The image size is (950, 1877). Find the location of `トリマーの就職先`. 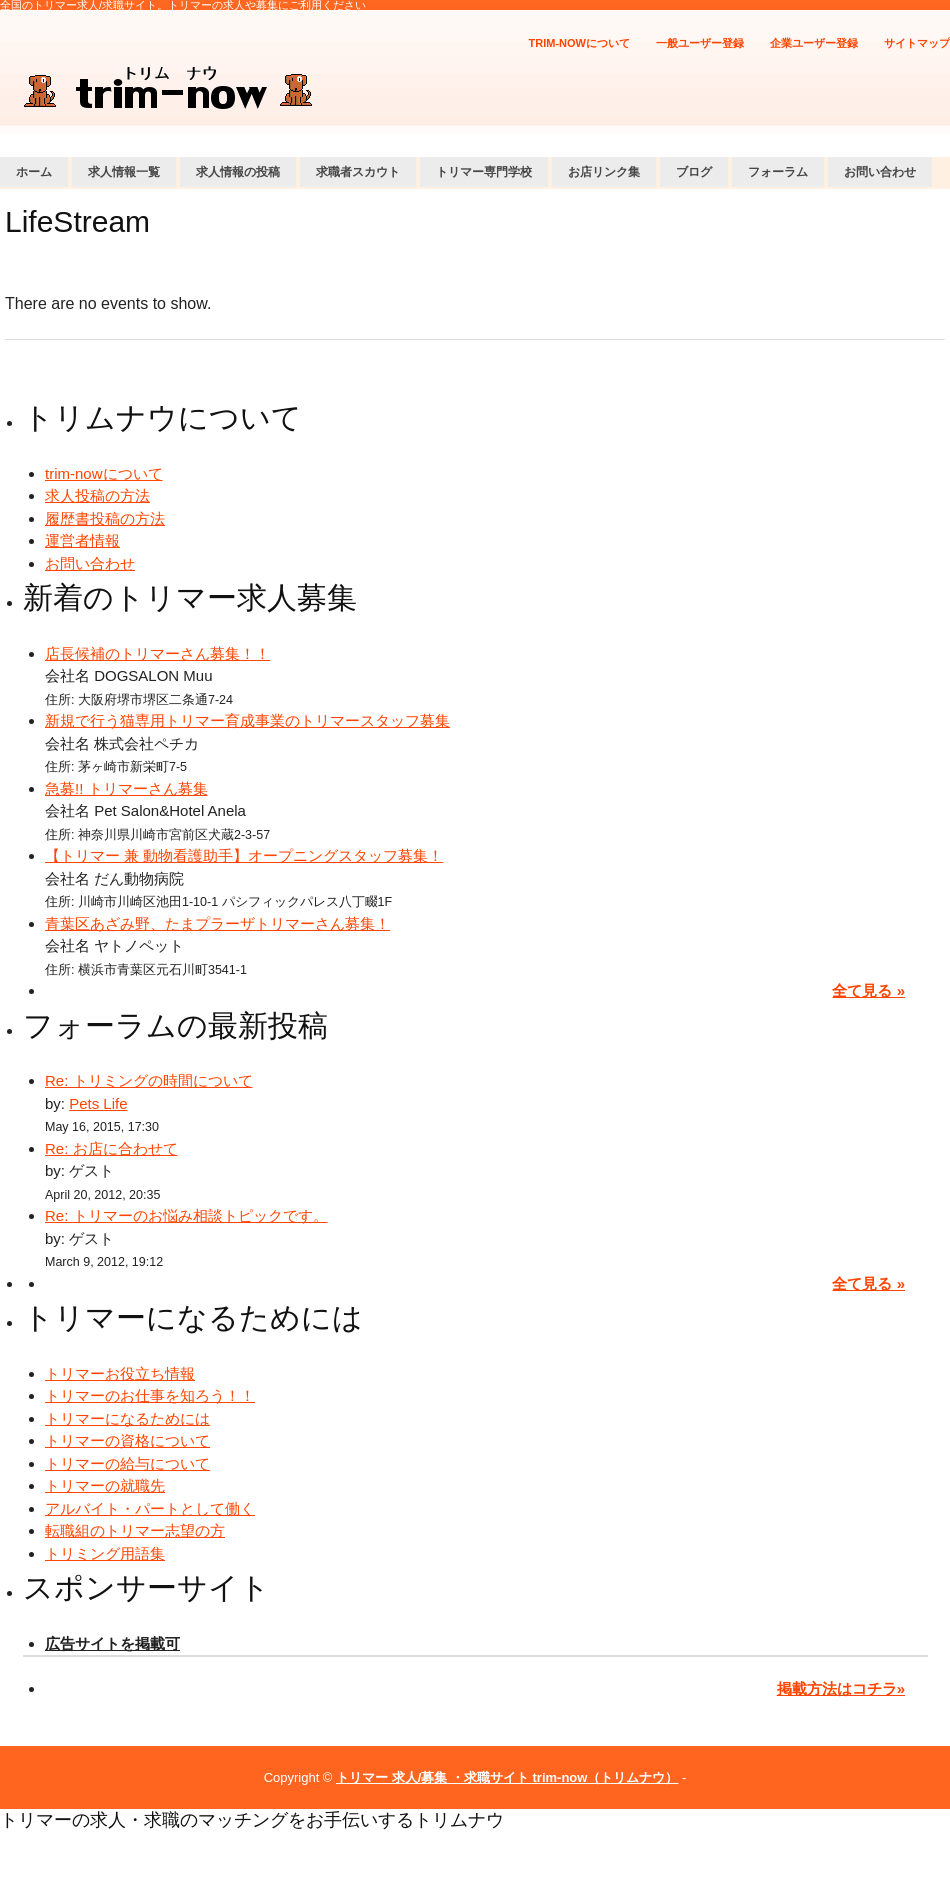

トリマーの就職先 is located at coordinates (105, 1485).